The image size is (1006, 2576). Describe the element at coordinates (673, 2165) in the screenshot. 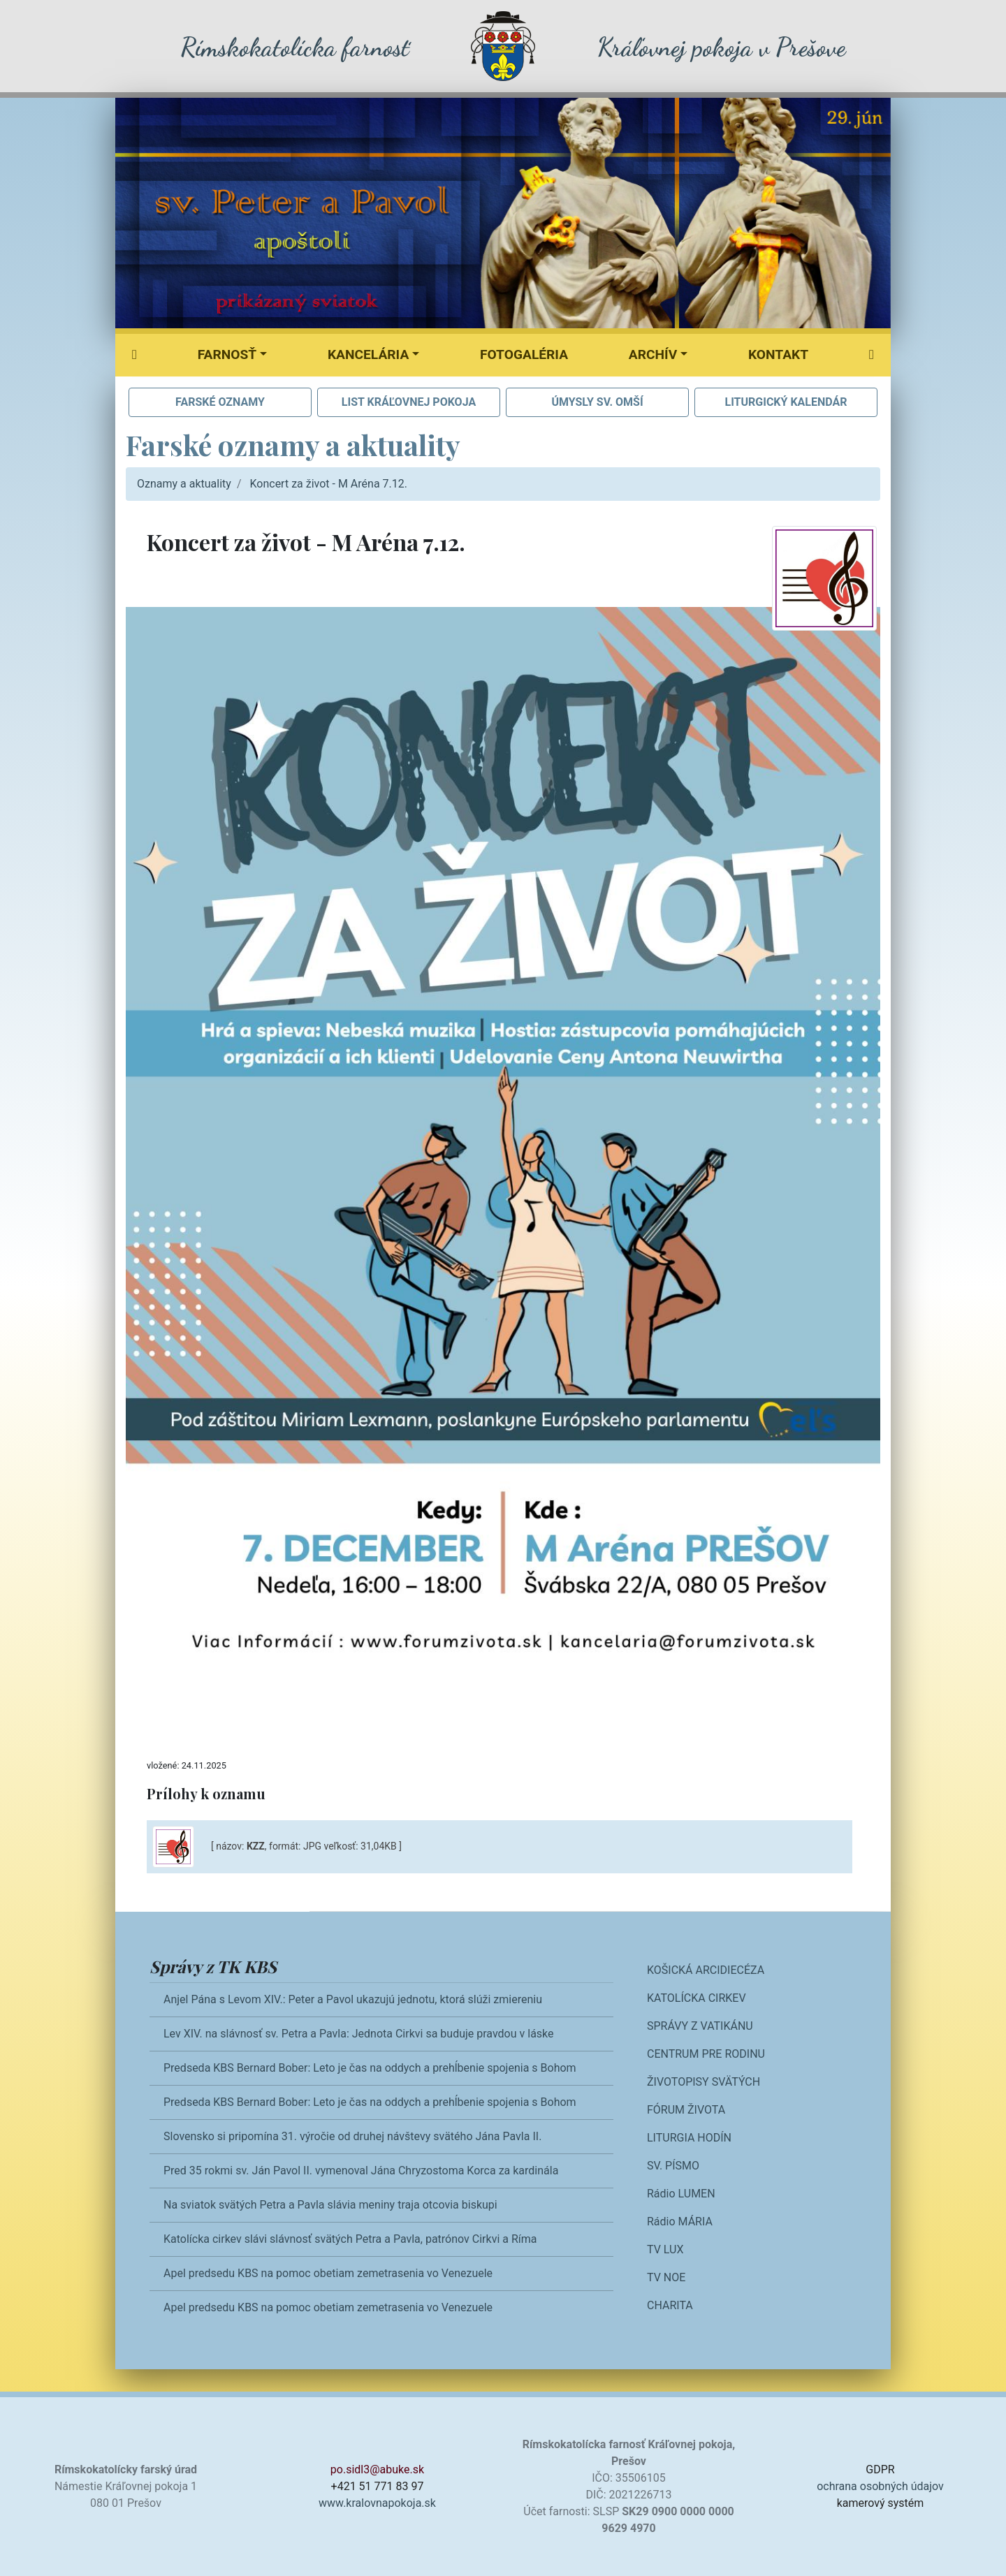

I see `SV. PÍSMO` at that location.